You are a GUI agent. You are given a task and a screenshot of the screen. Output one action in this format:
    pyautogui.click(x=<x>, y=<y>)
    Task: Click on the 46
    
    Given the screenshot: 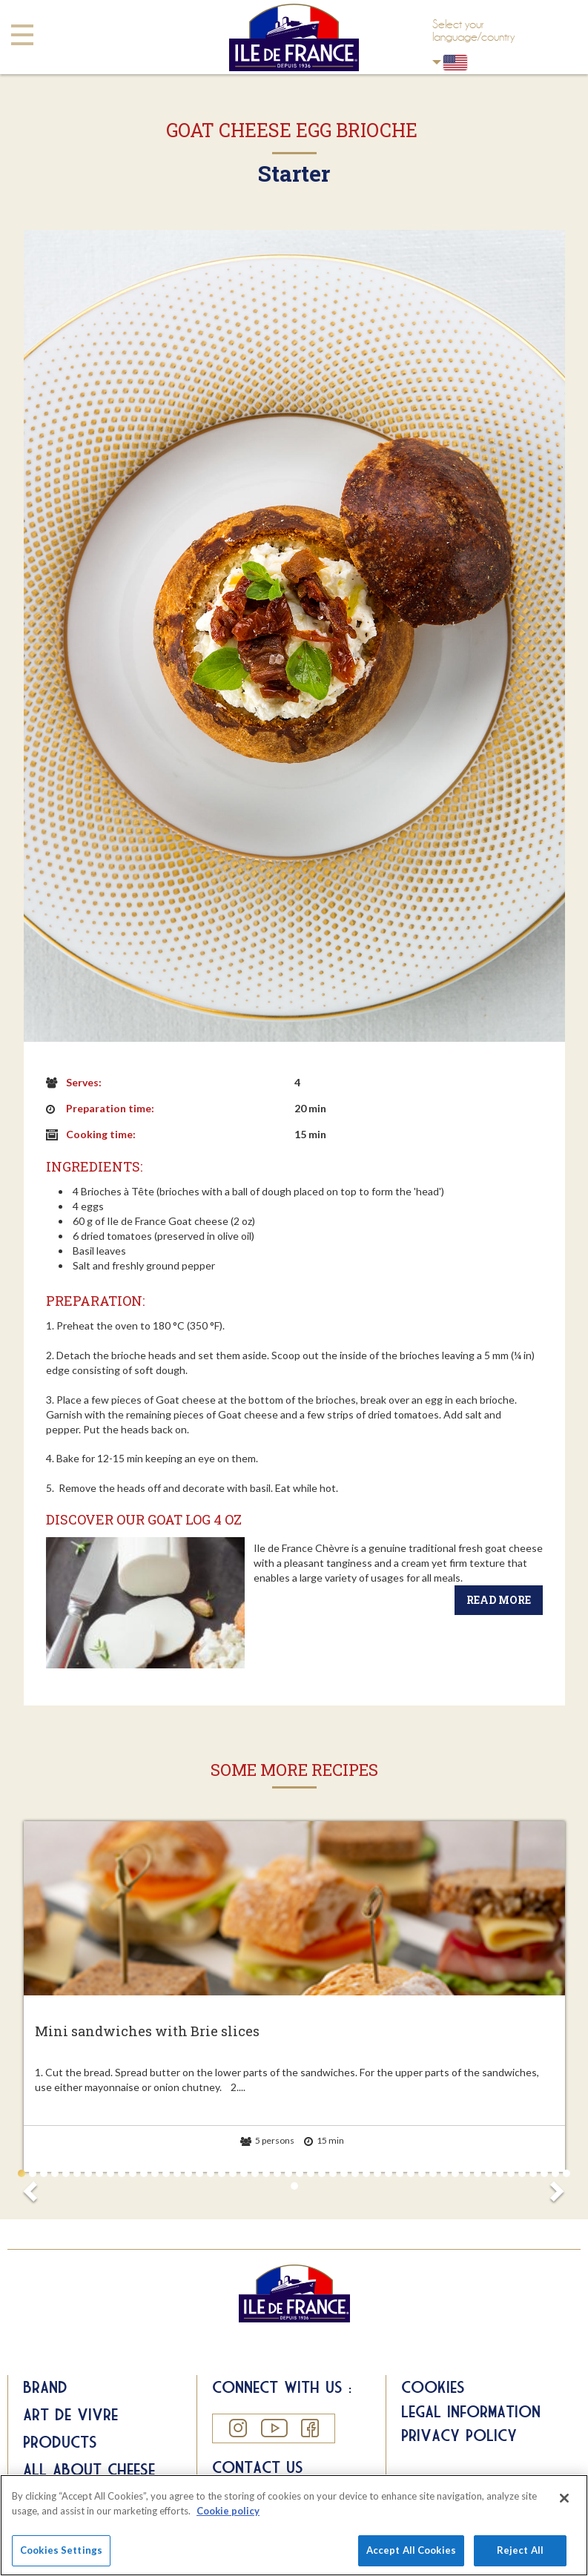 What is the action you would take?
    pyautogui.click(x=522, y=2173)
    